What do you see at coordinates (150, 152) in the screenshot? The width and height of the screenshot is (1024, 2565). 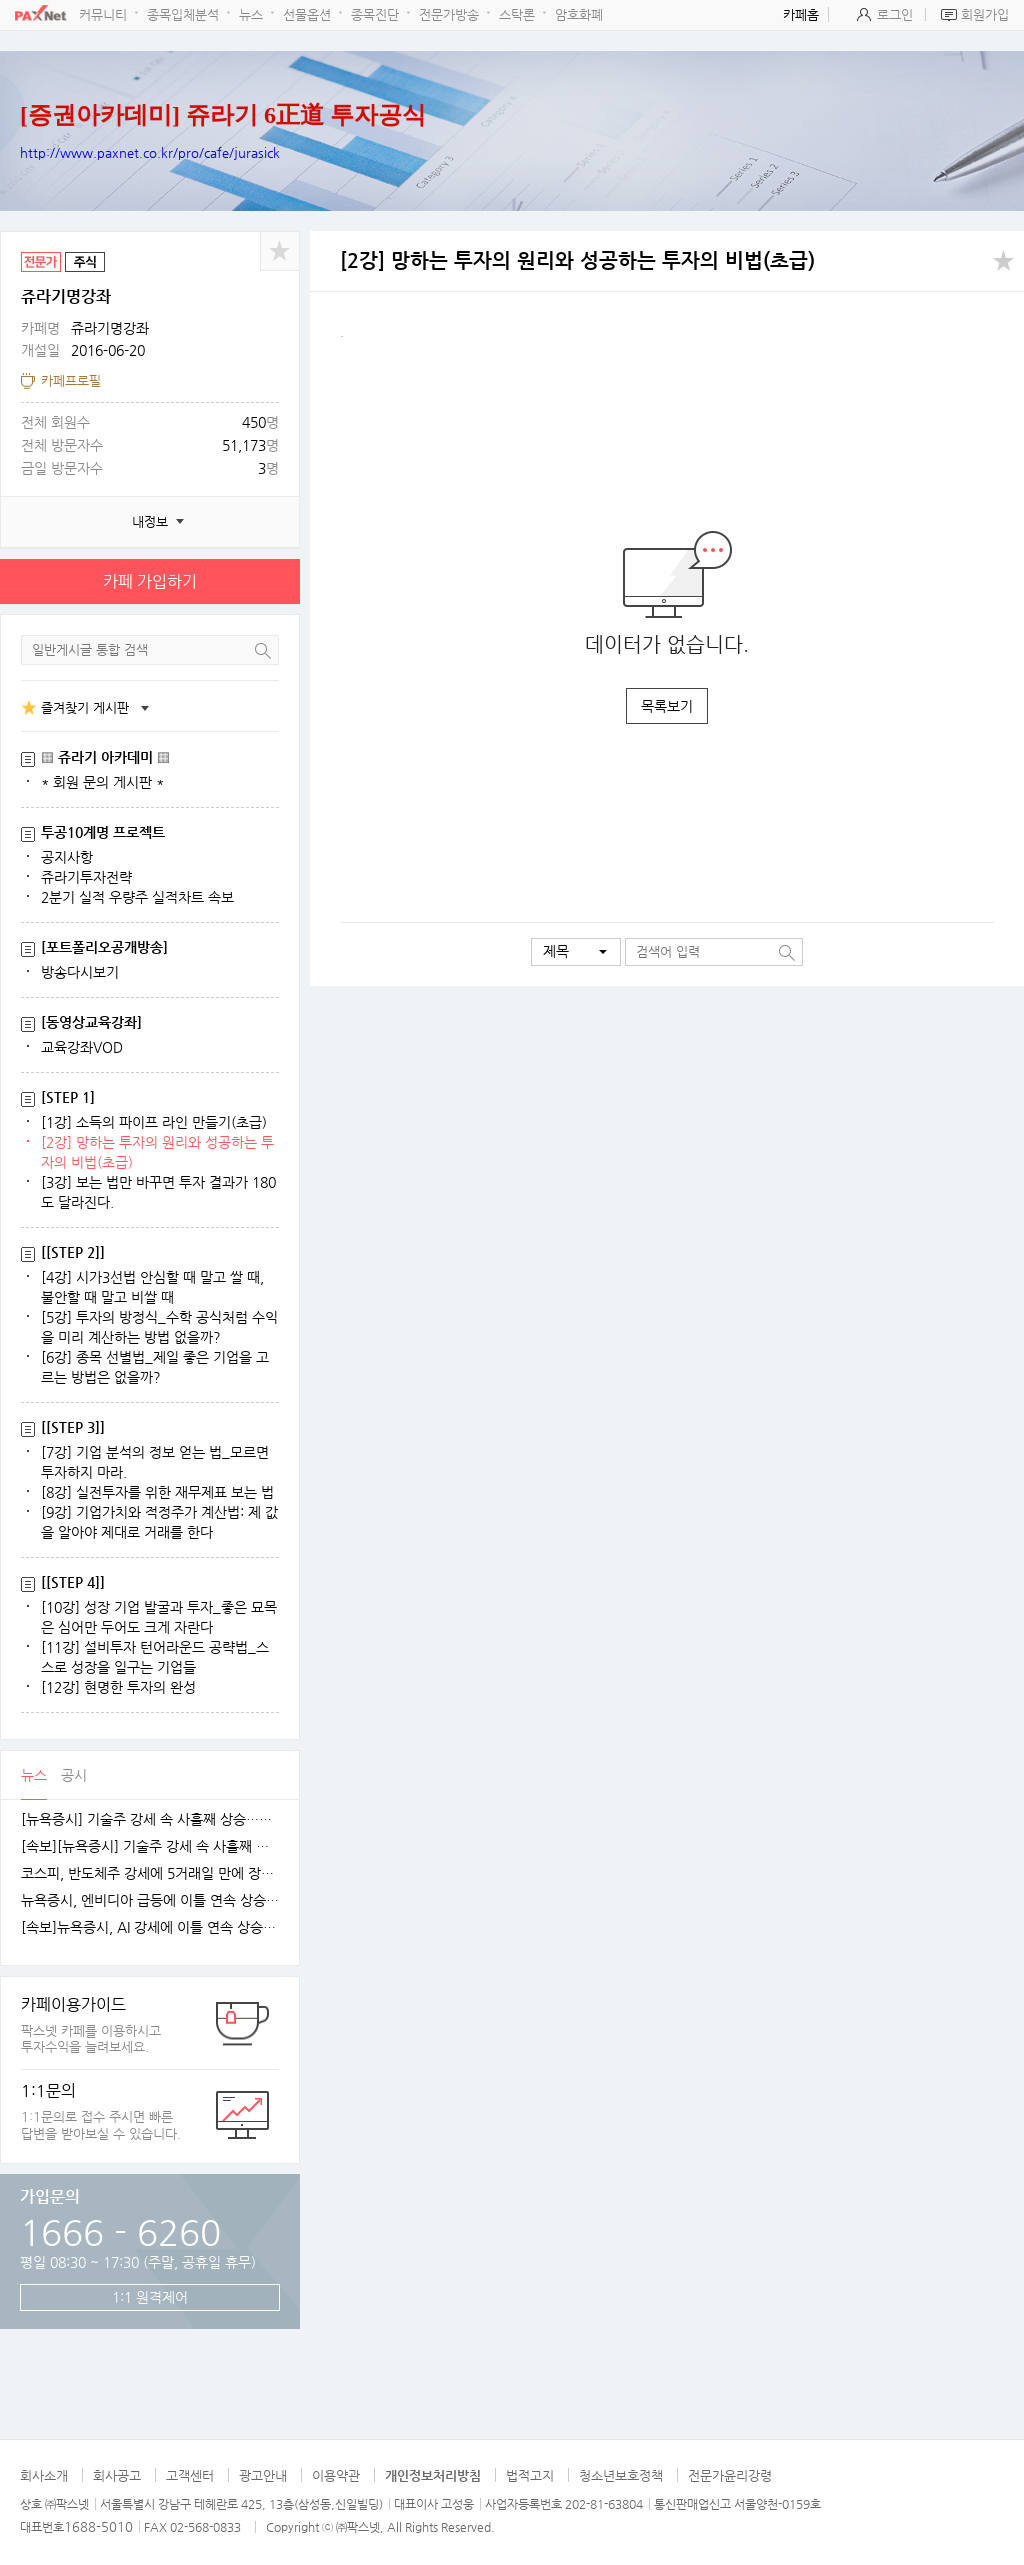 I see `http://www.paxnet.co.kr/pro/cafe/jurasick` at bounding box center [150, 152].